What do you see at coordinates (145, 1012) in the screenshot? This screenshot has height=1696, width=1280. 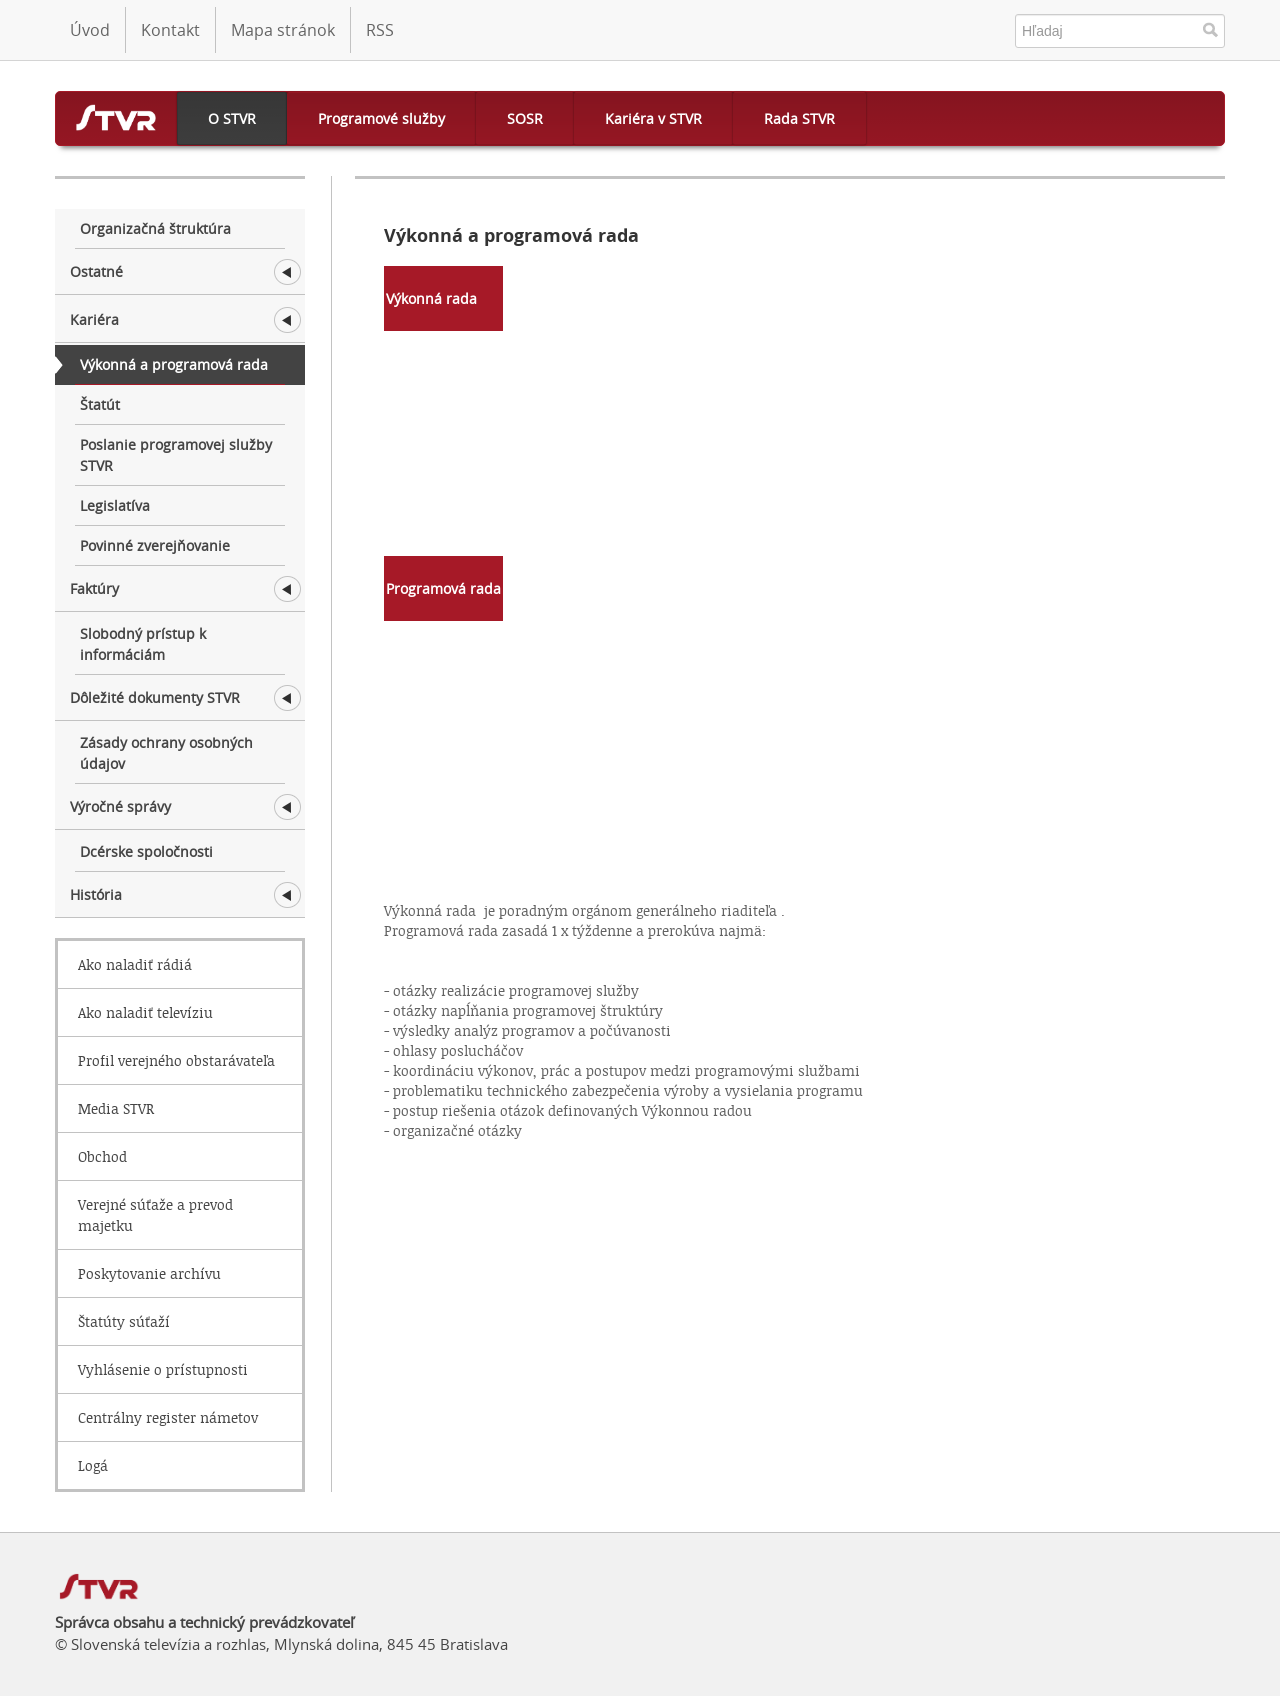 I see `Ako naladiť televíziu` at bounding box center [145, 1012].